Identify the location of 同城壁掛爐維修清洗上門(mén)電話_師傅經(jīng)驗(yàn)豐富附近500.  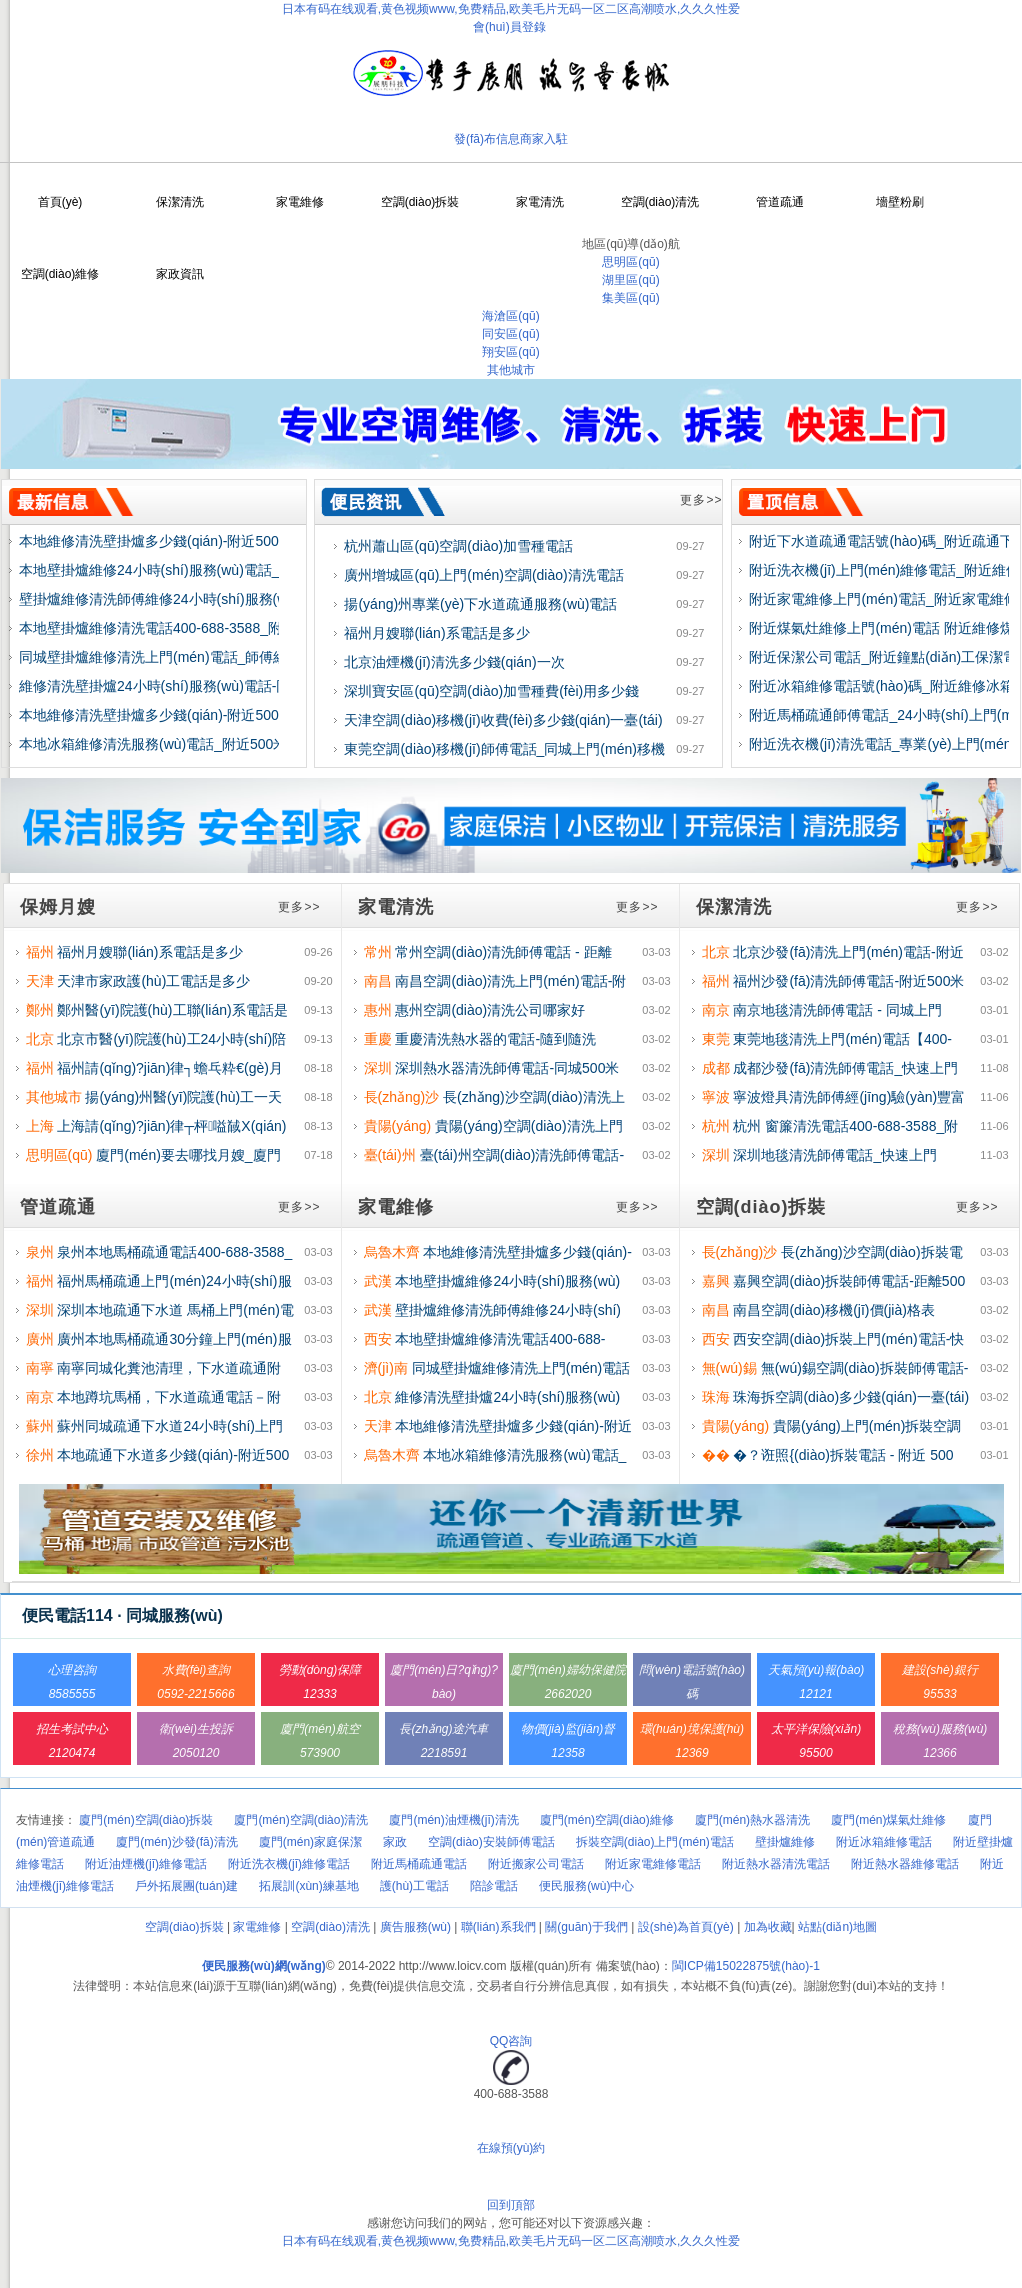
(232, 657).